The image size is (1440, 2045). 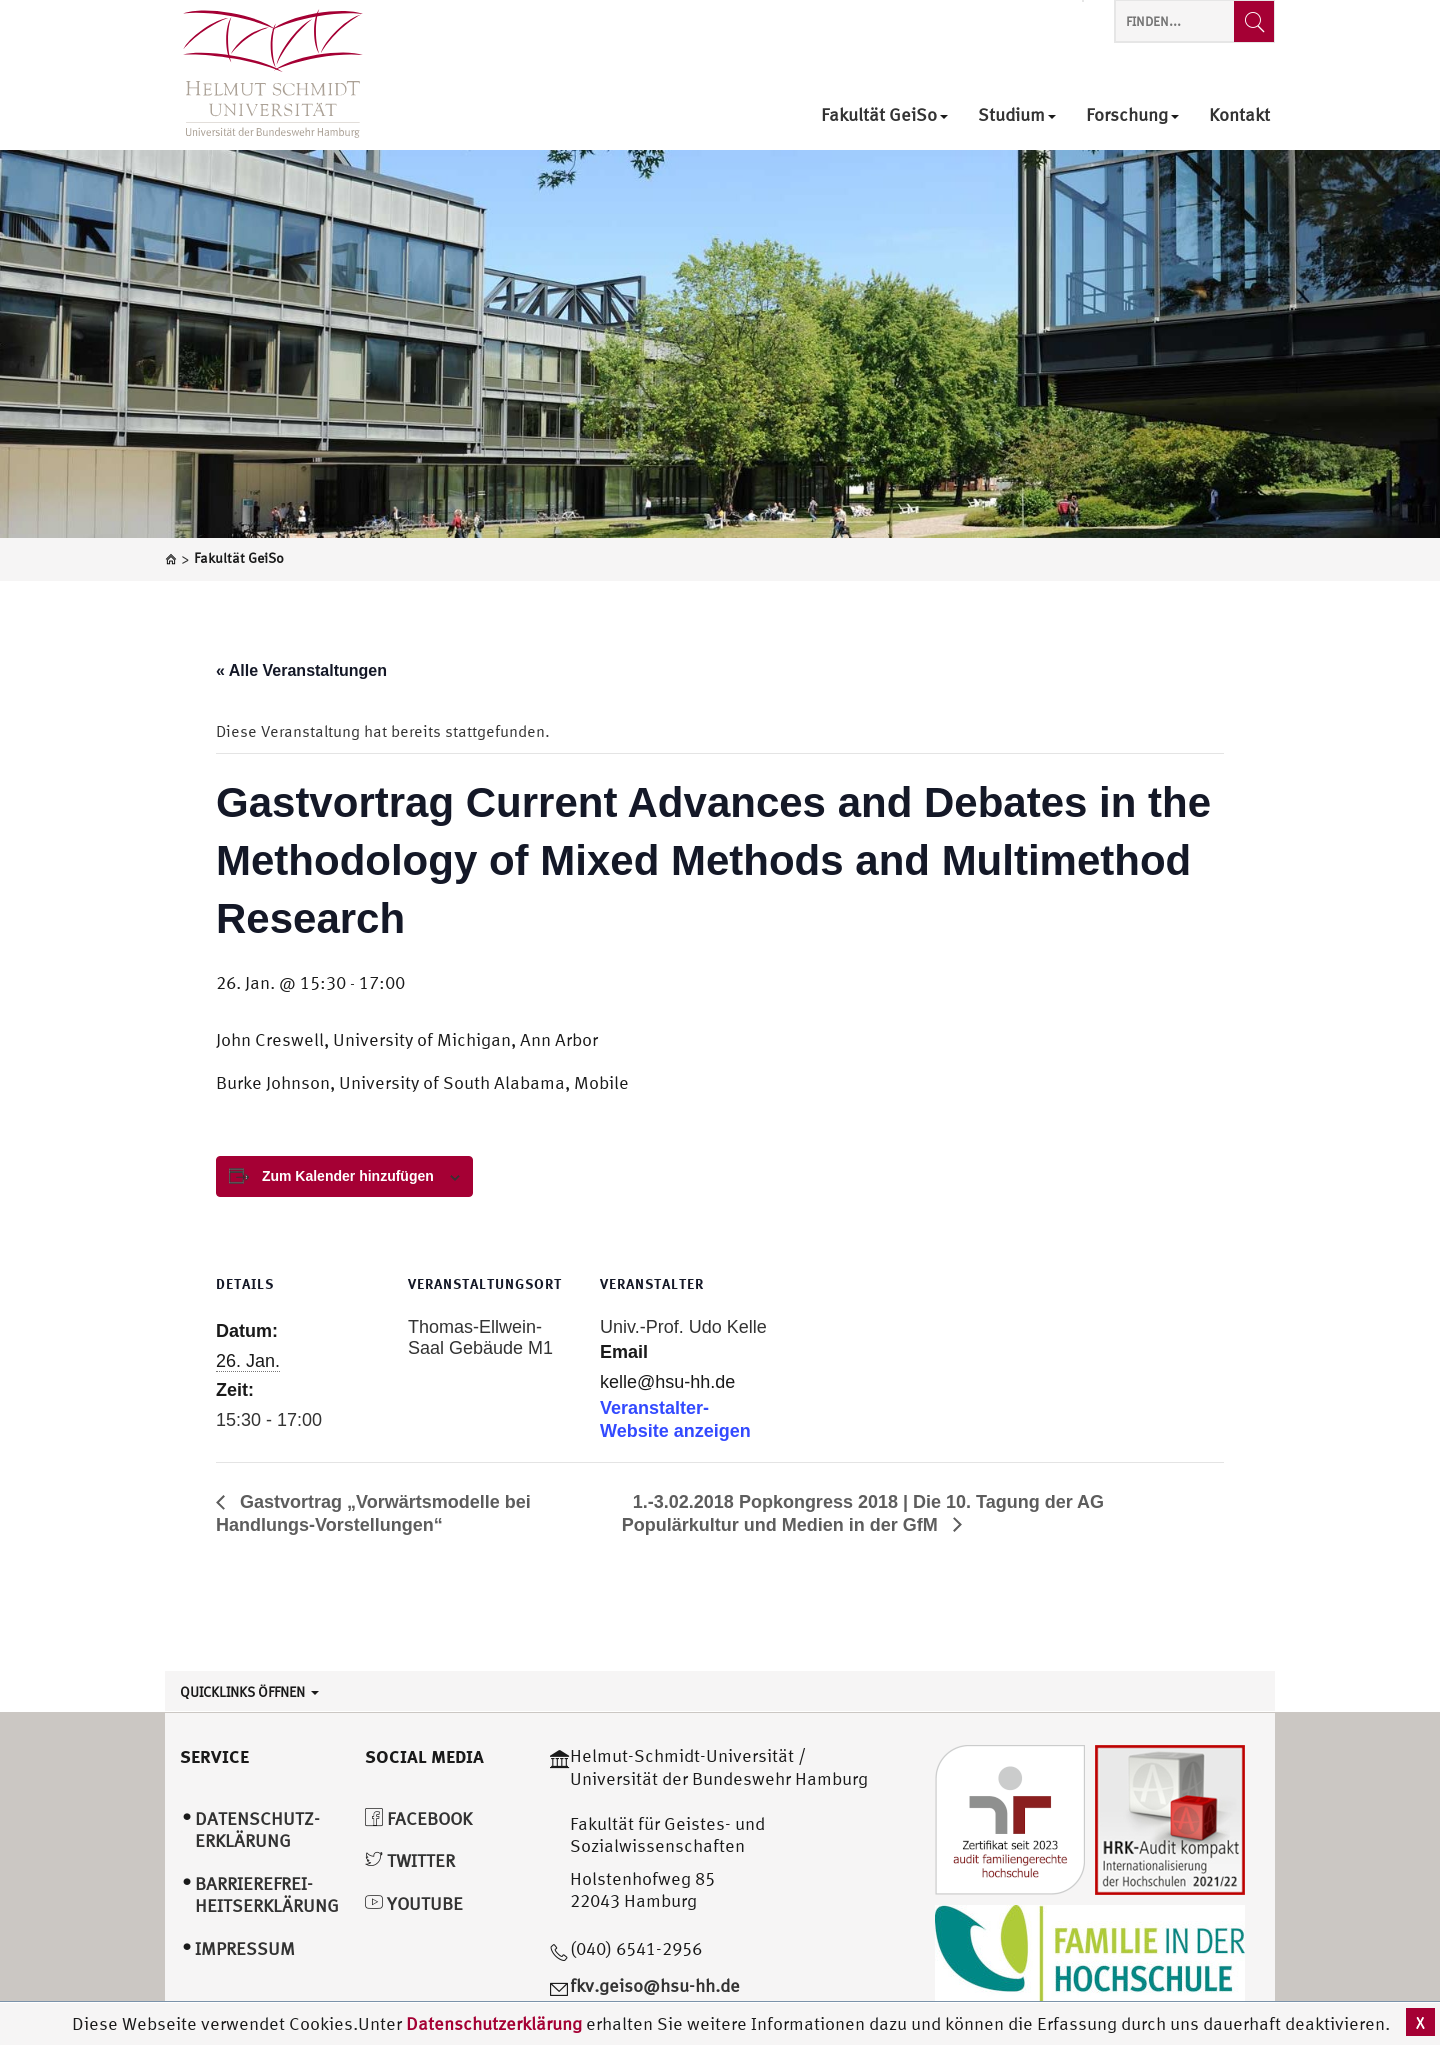 I want to click on Twitter, so click(x=410, y=1860).